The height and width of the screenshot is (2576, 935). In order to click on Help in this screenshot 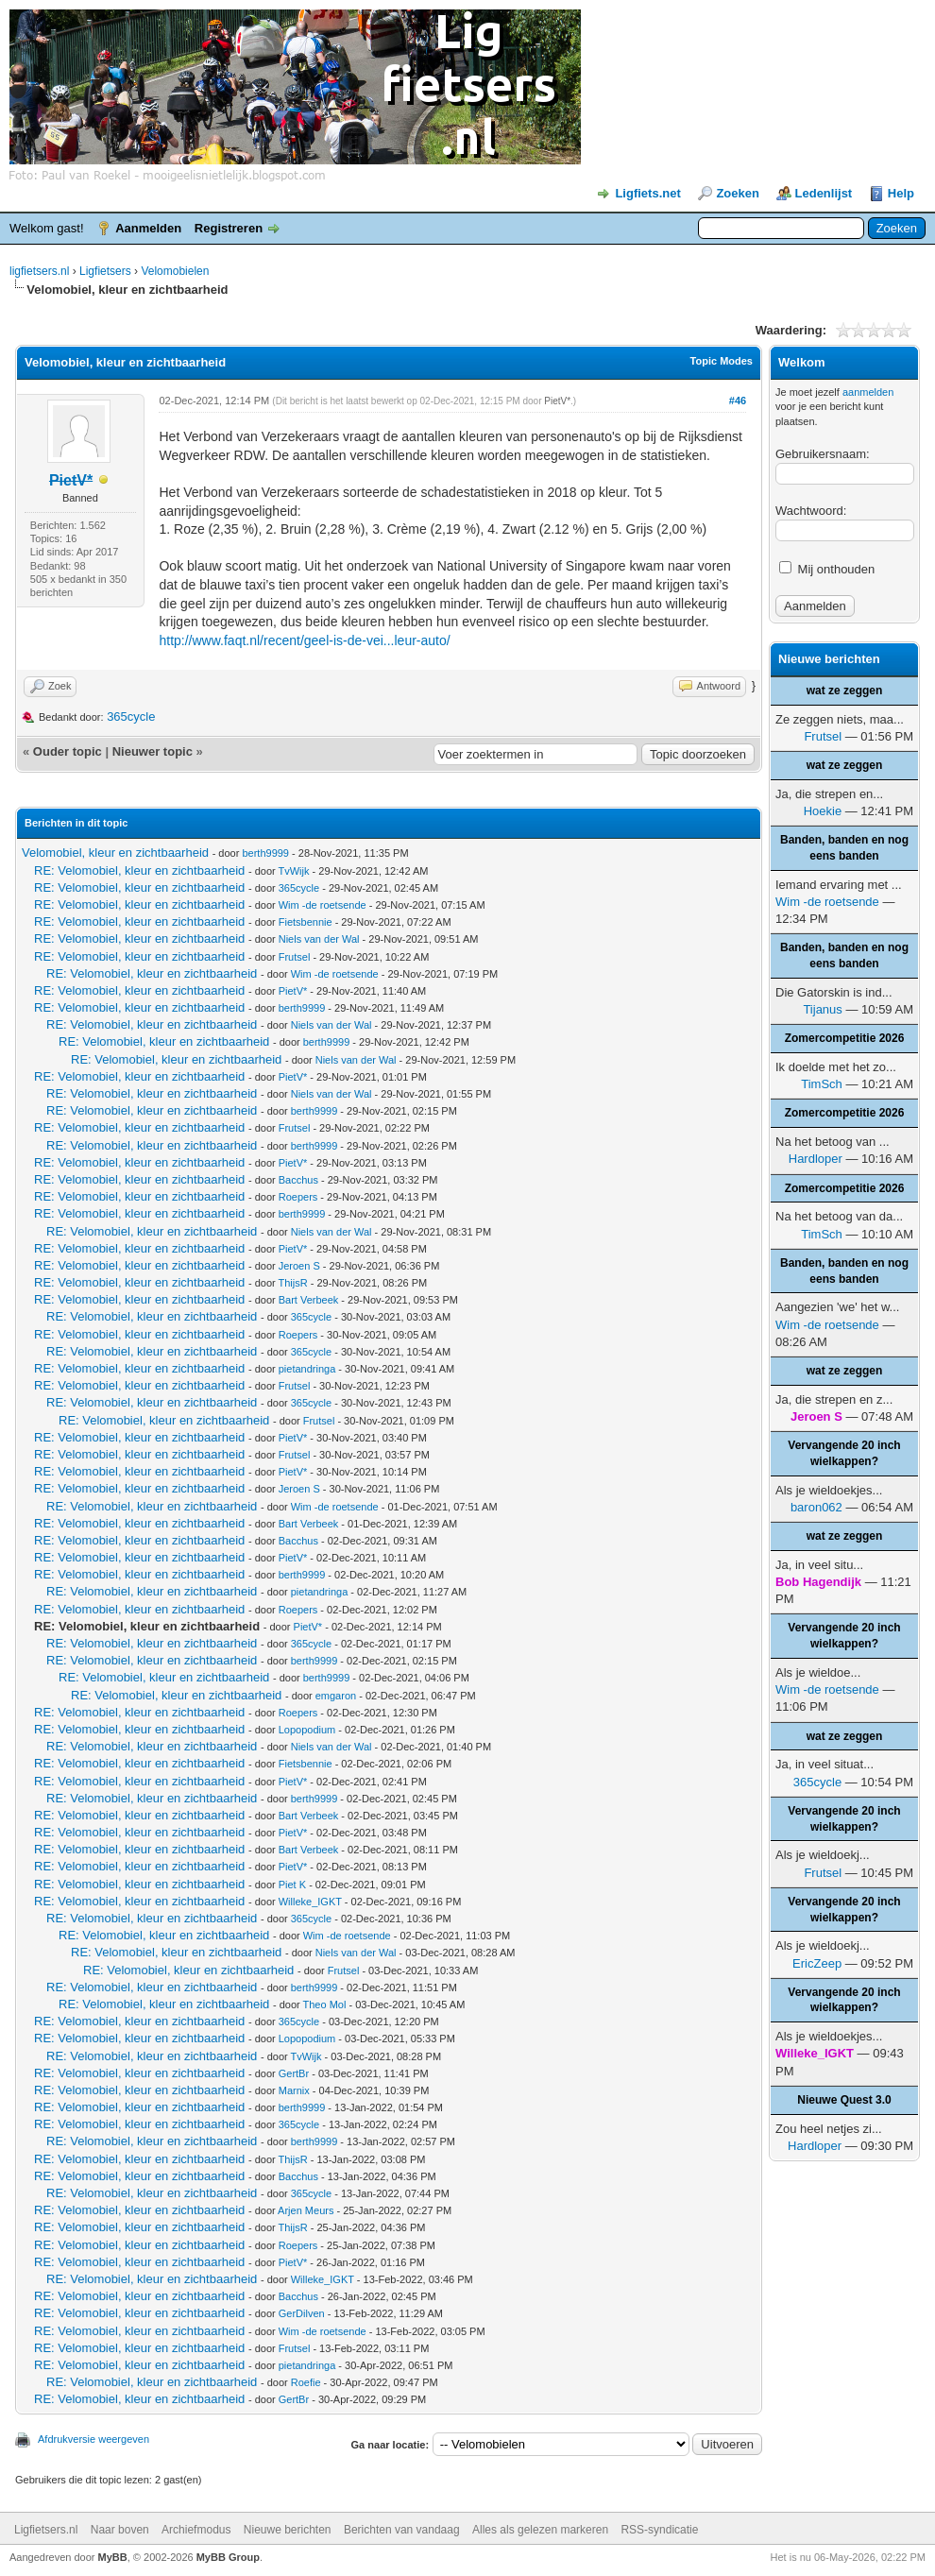, I will do `click(901, 193)`.